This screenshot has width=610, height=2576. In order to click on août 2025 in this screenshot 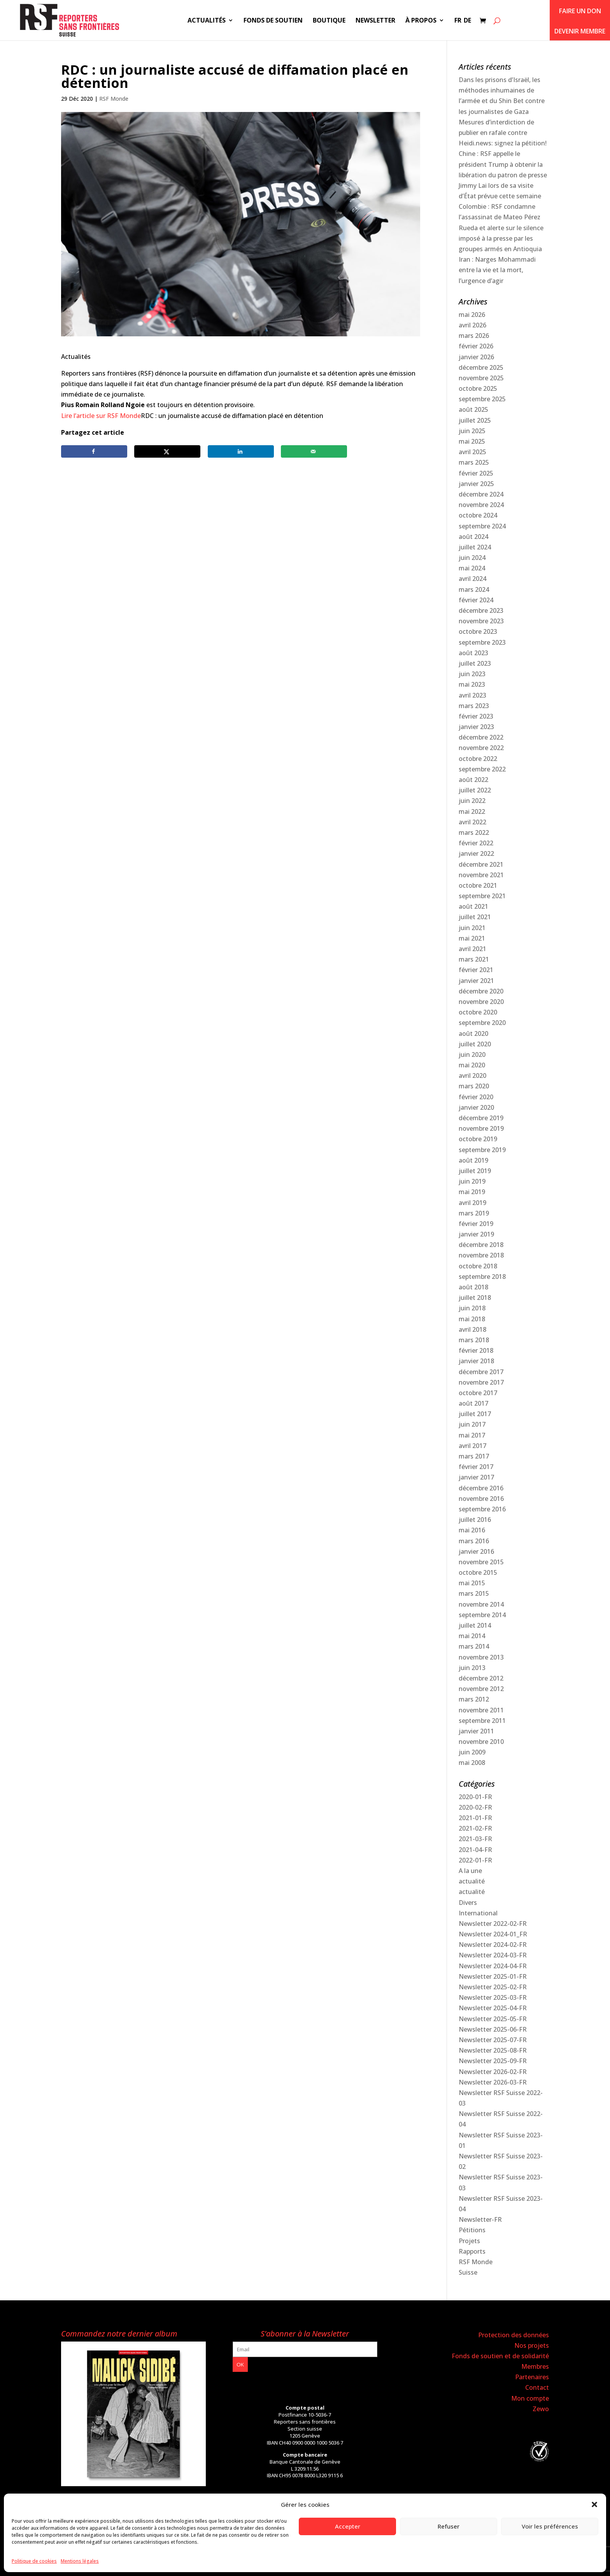, I will do `click(473, 409)`.